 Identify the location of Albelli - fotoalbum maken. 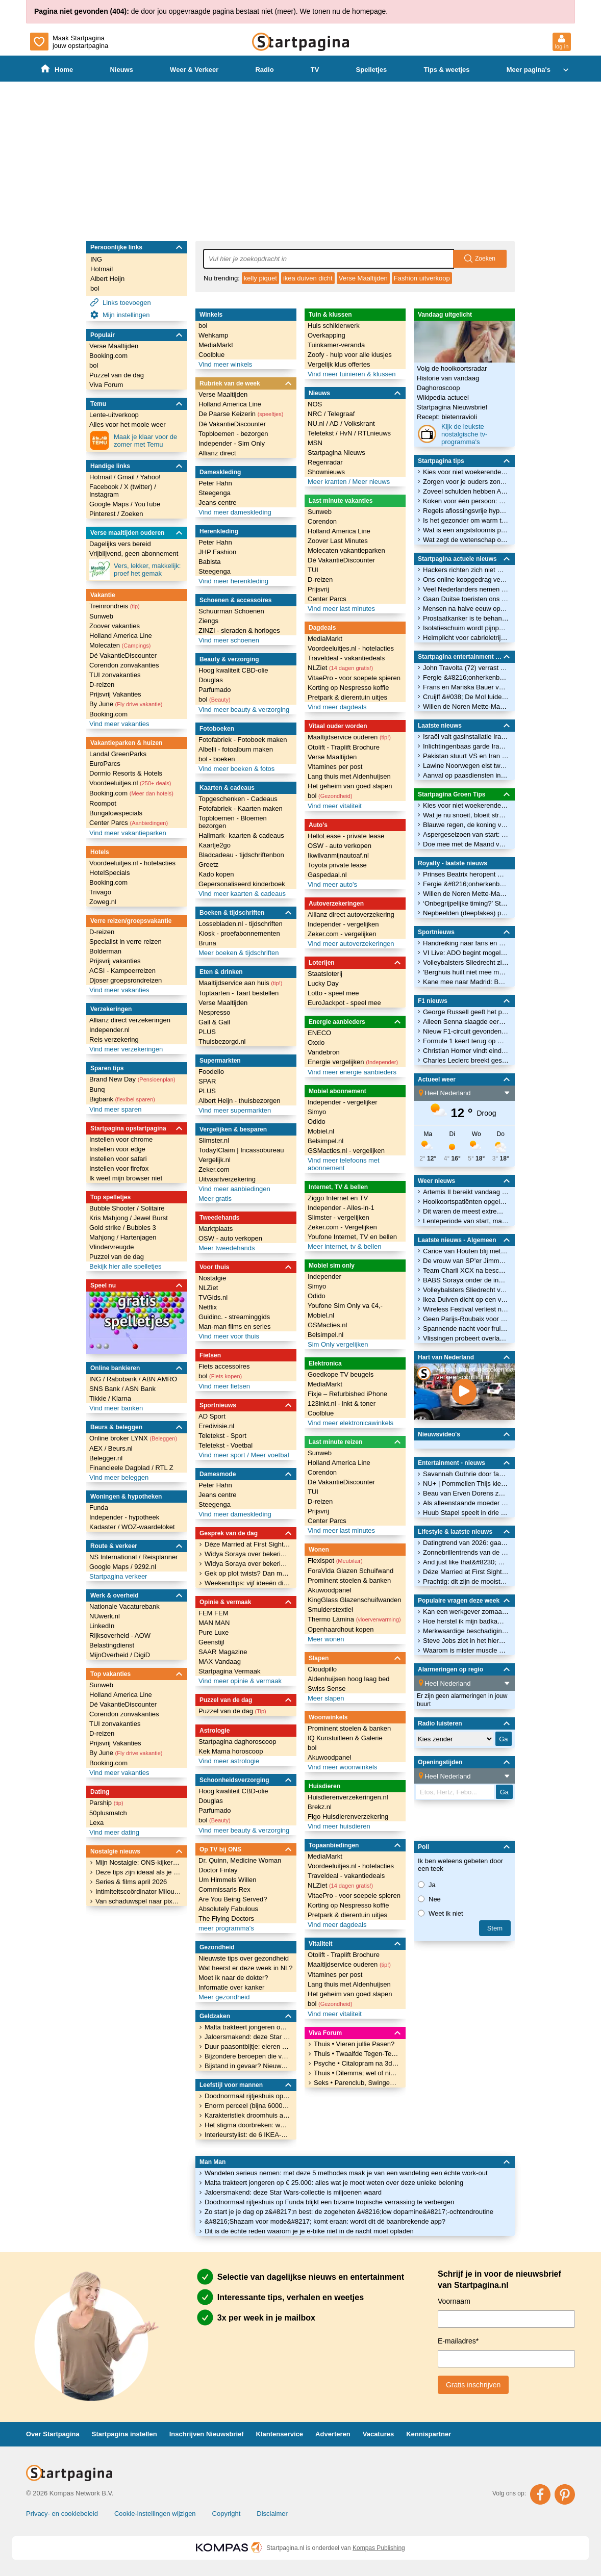
(235, 749).